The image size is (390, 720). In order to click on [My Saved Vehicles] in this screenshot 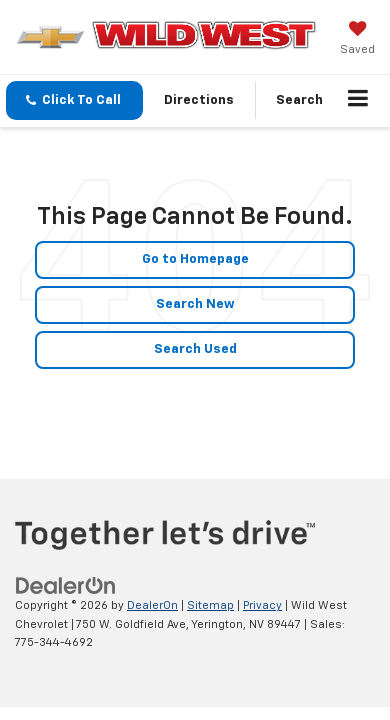, I will do `click(357, 40)`.